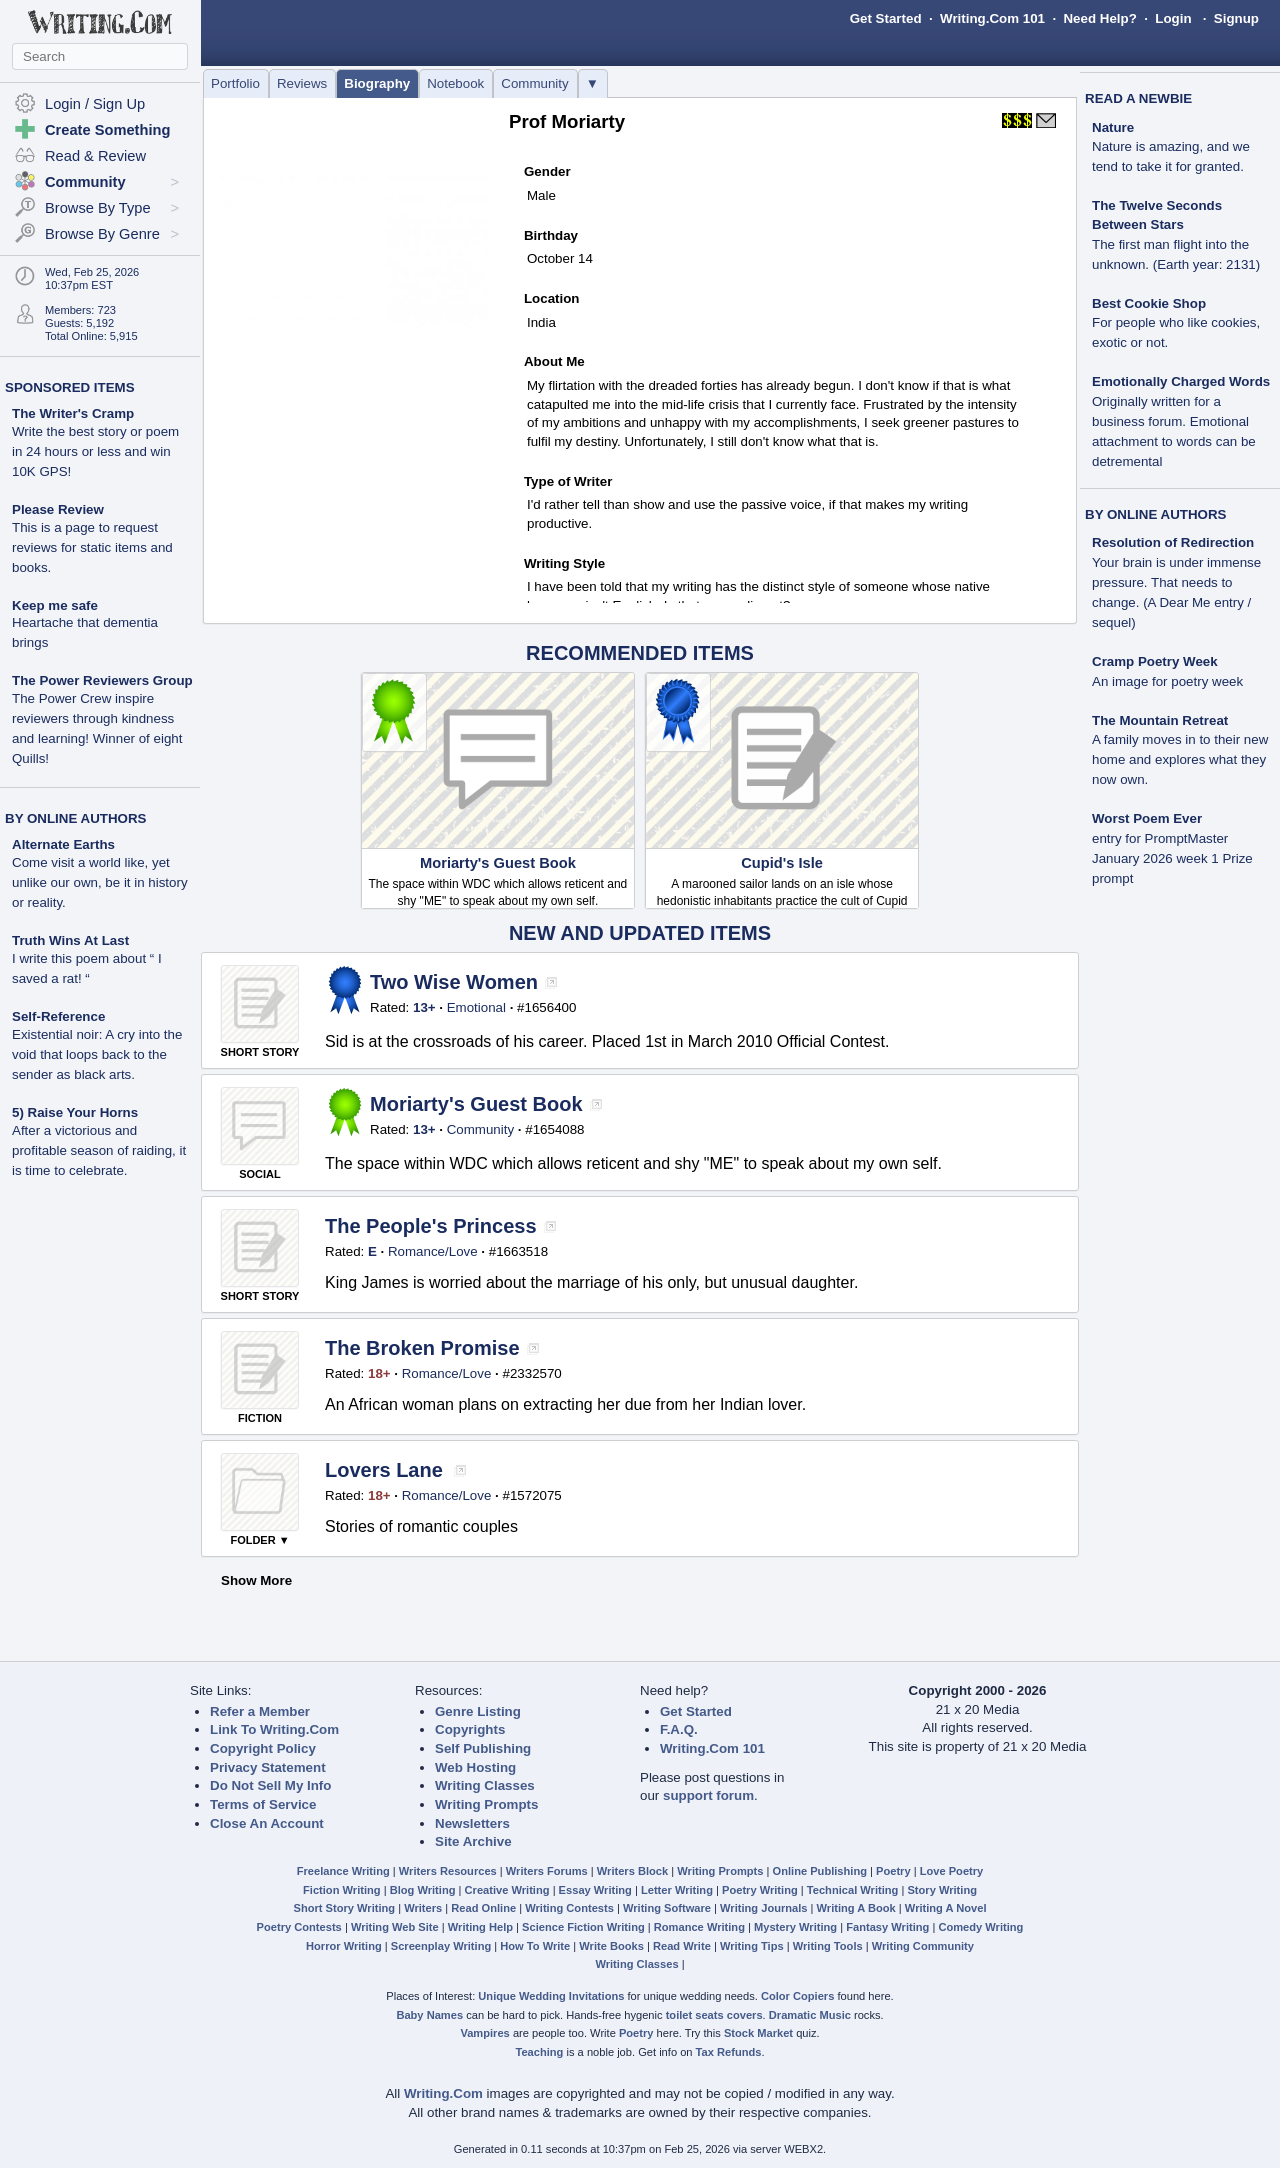 The height and width of the screenshot is (2168, 1280). I want to click on Link To Writing.Com, so click(274, 1729).